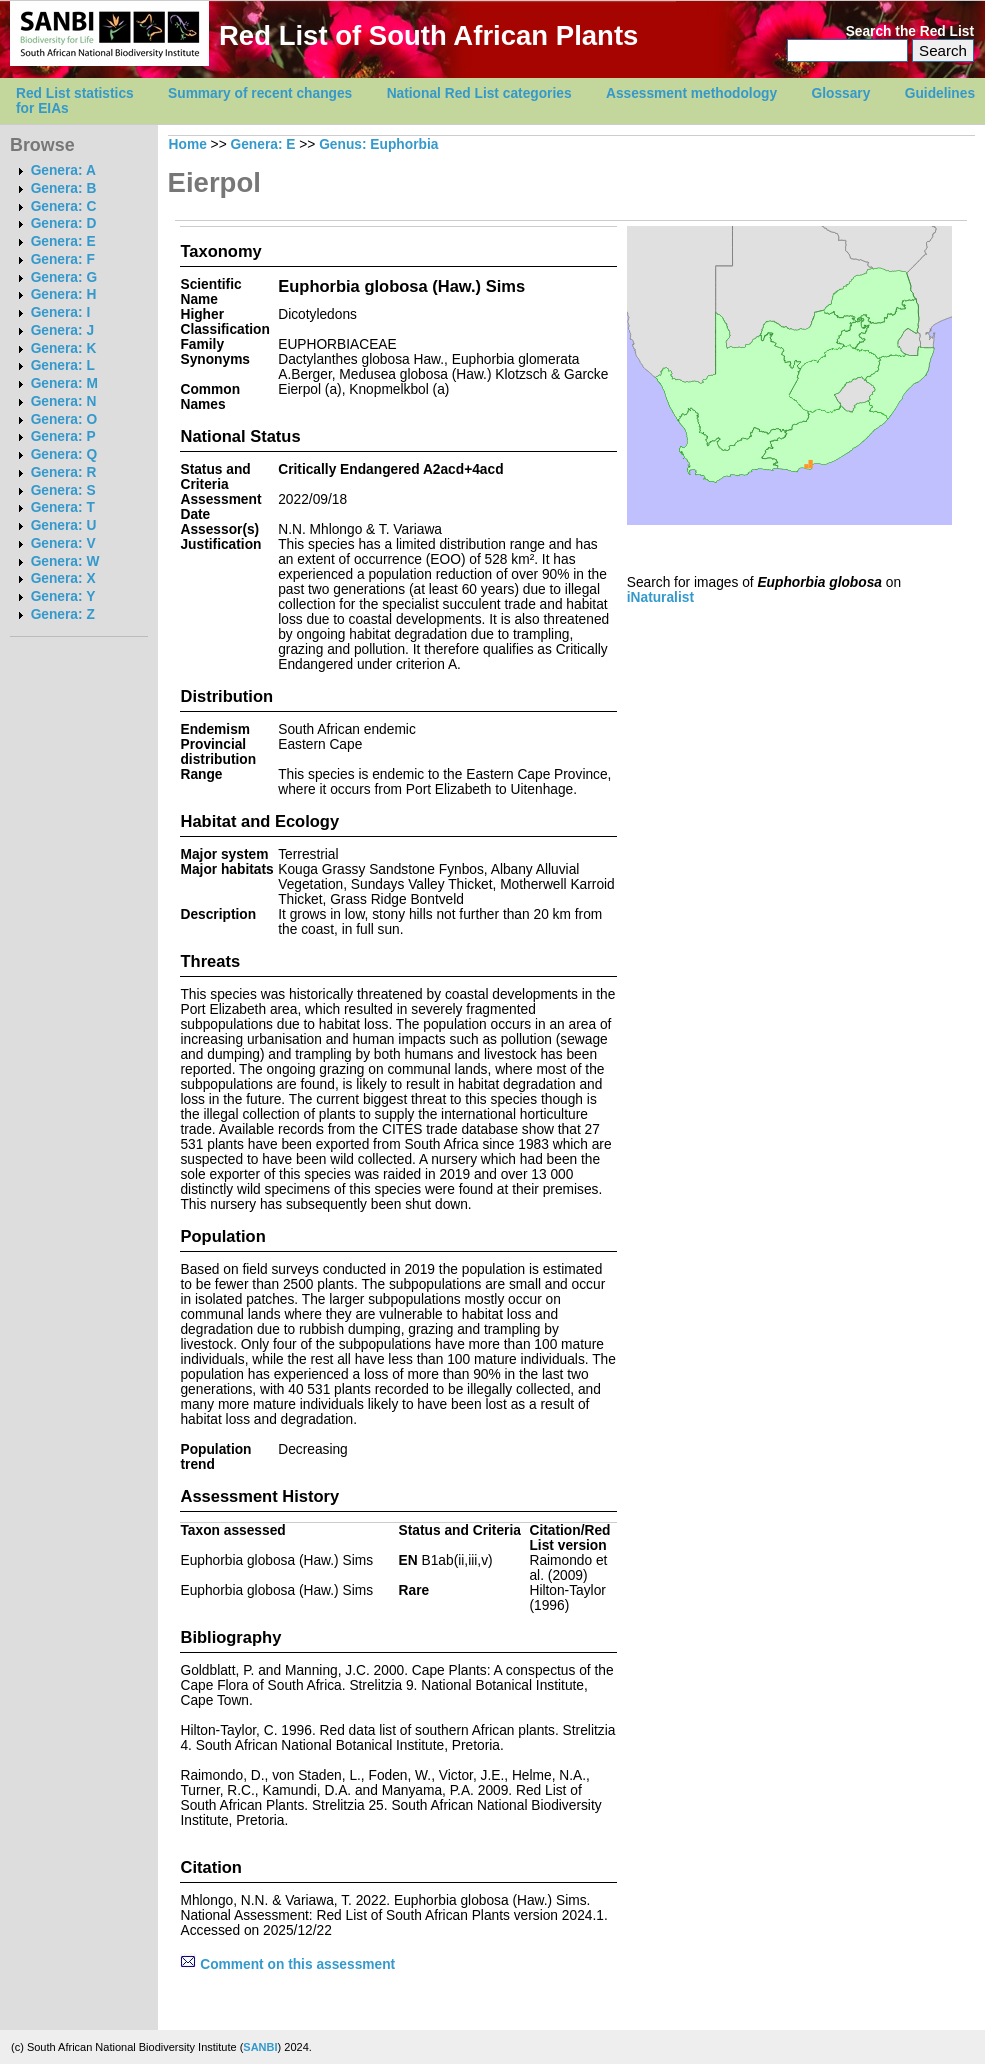 The image size is (985, 2064). Describe the element at coordinates (64, 419) in the screenshot. I see `Genera: O` at that location.